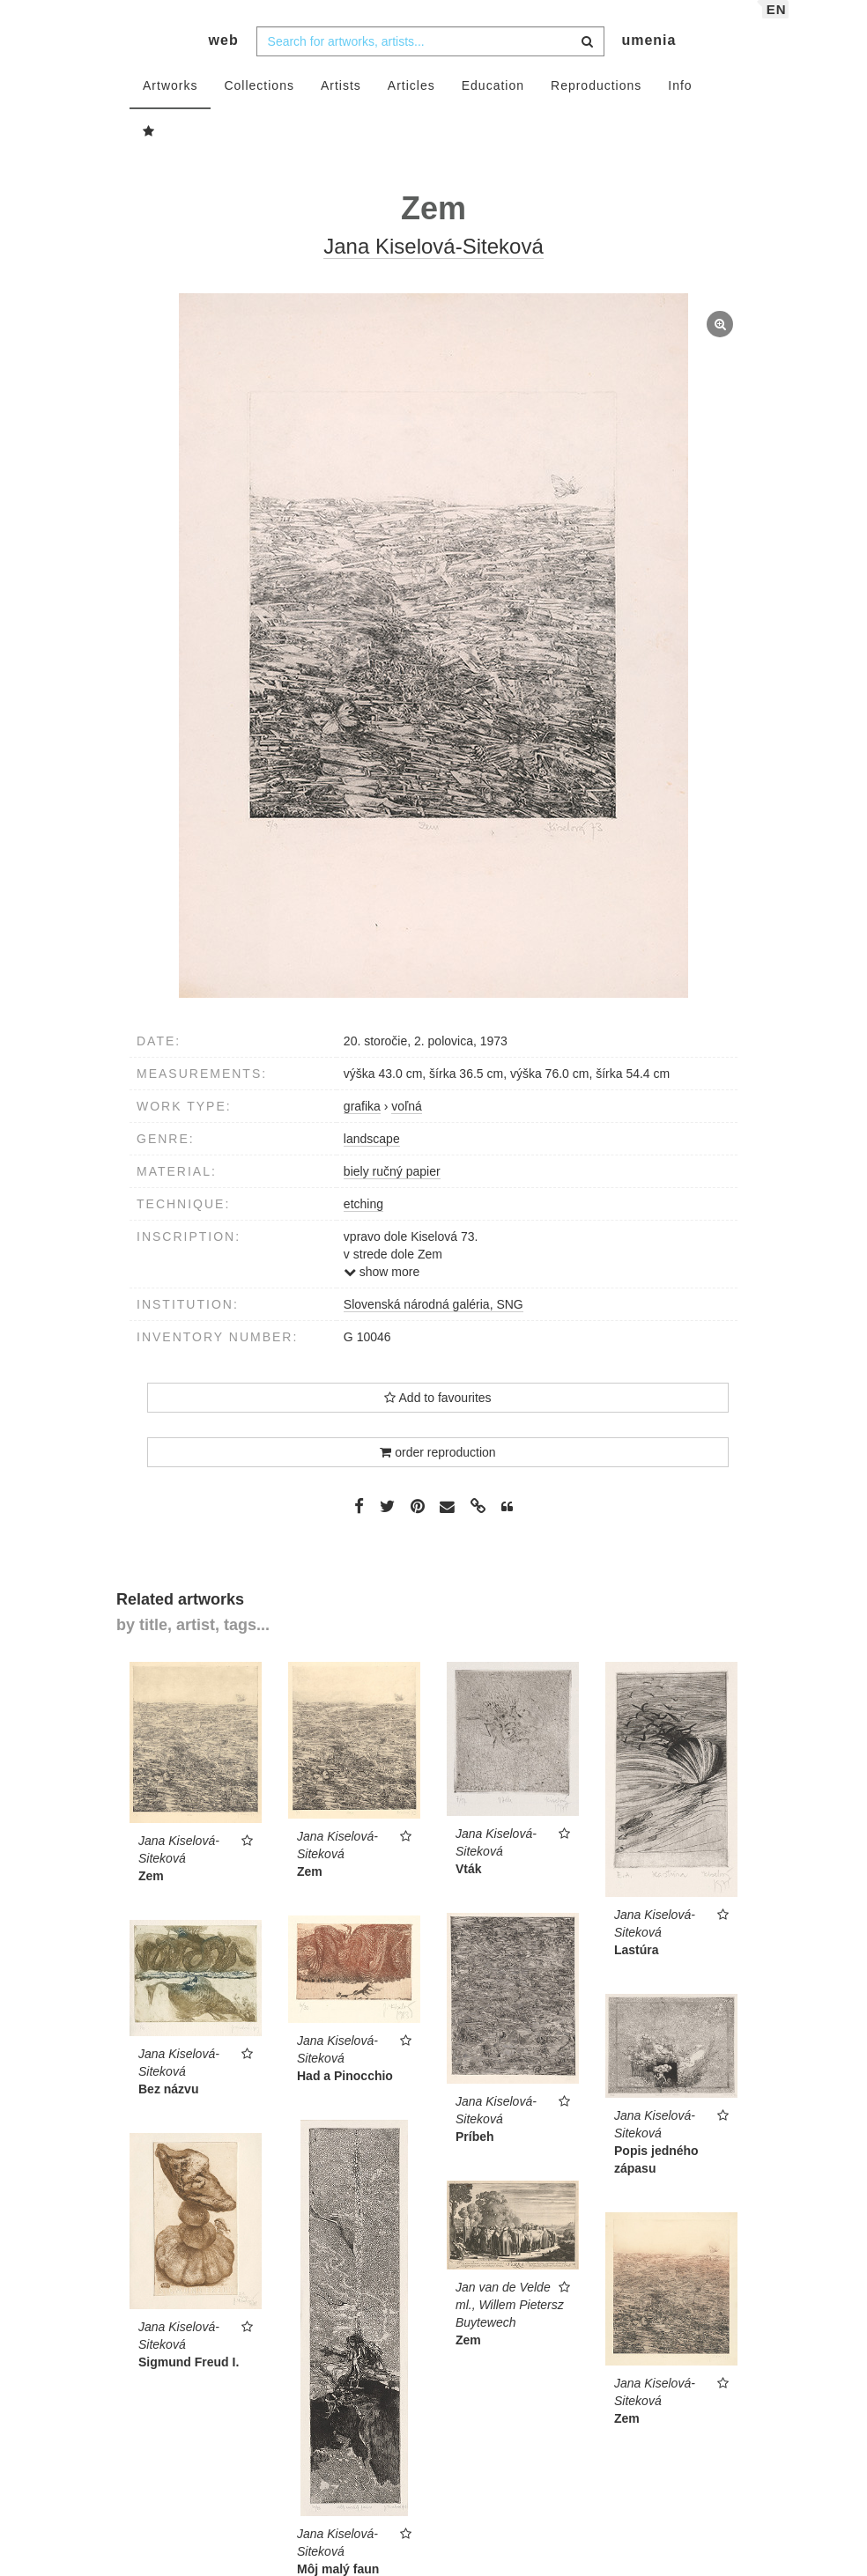 The height and width of the screenshot is (2576, 867). Describe the element at coordinates (381, 1289) in the screenshot. I see `show more` at that location.